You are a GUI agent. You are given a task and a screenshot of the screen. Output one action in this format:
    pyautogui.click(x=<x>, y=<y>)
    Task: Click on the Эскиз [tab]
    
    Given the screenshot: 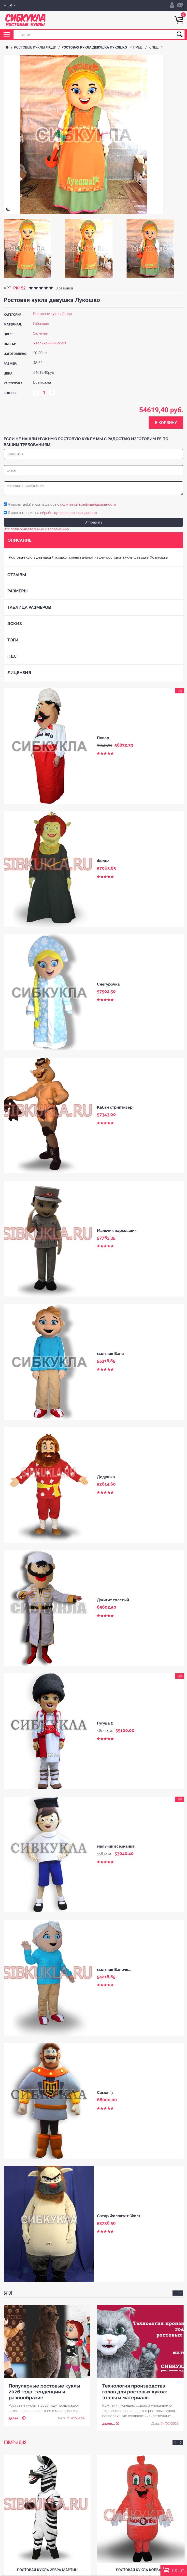 What is the action you would take?
    pyautogui.click(x=14, y=623)
    